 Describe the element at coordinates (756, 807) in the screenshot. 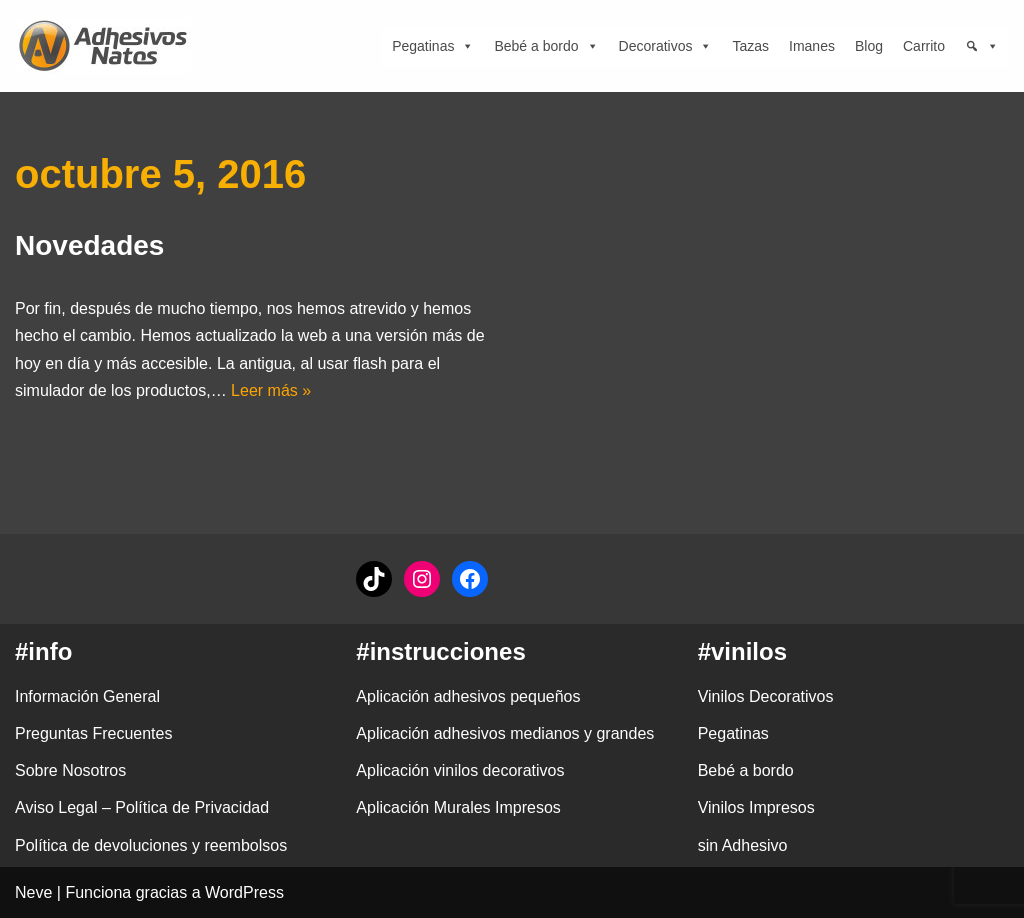

I see `Vinilos Impresos` at that location.